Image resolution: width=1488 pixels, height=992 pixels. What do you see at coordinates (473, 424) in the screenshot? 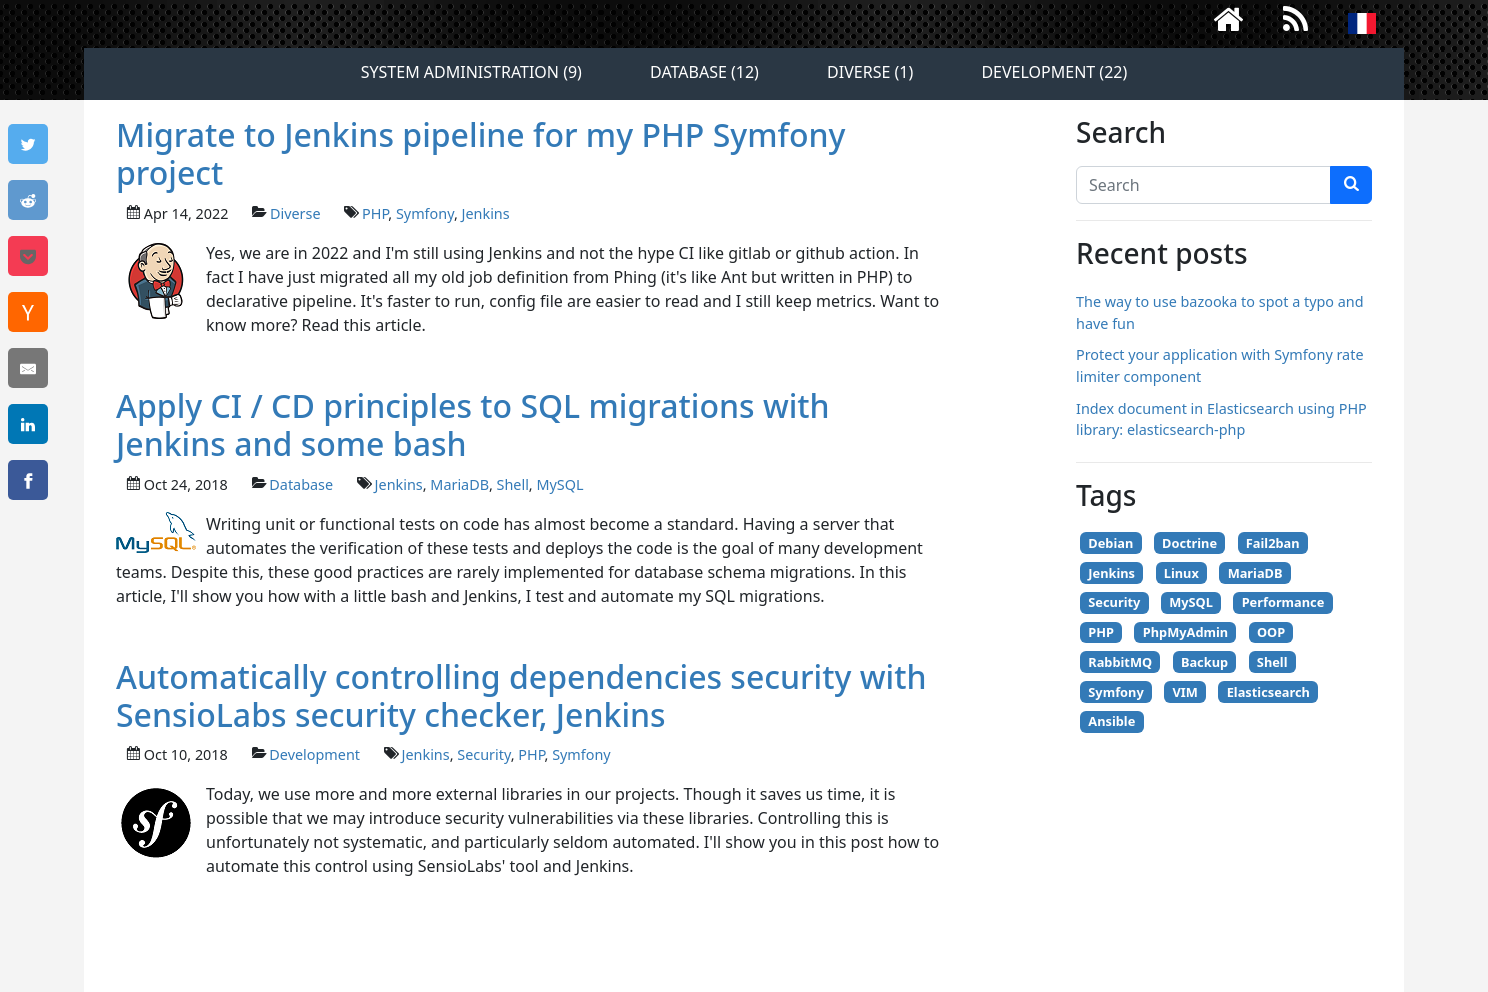
I see `Apply CI / CD principles to SQL migrations with Jenkins and some bash` at bounding box center [473, 424].